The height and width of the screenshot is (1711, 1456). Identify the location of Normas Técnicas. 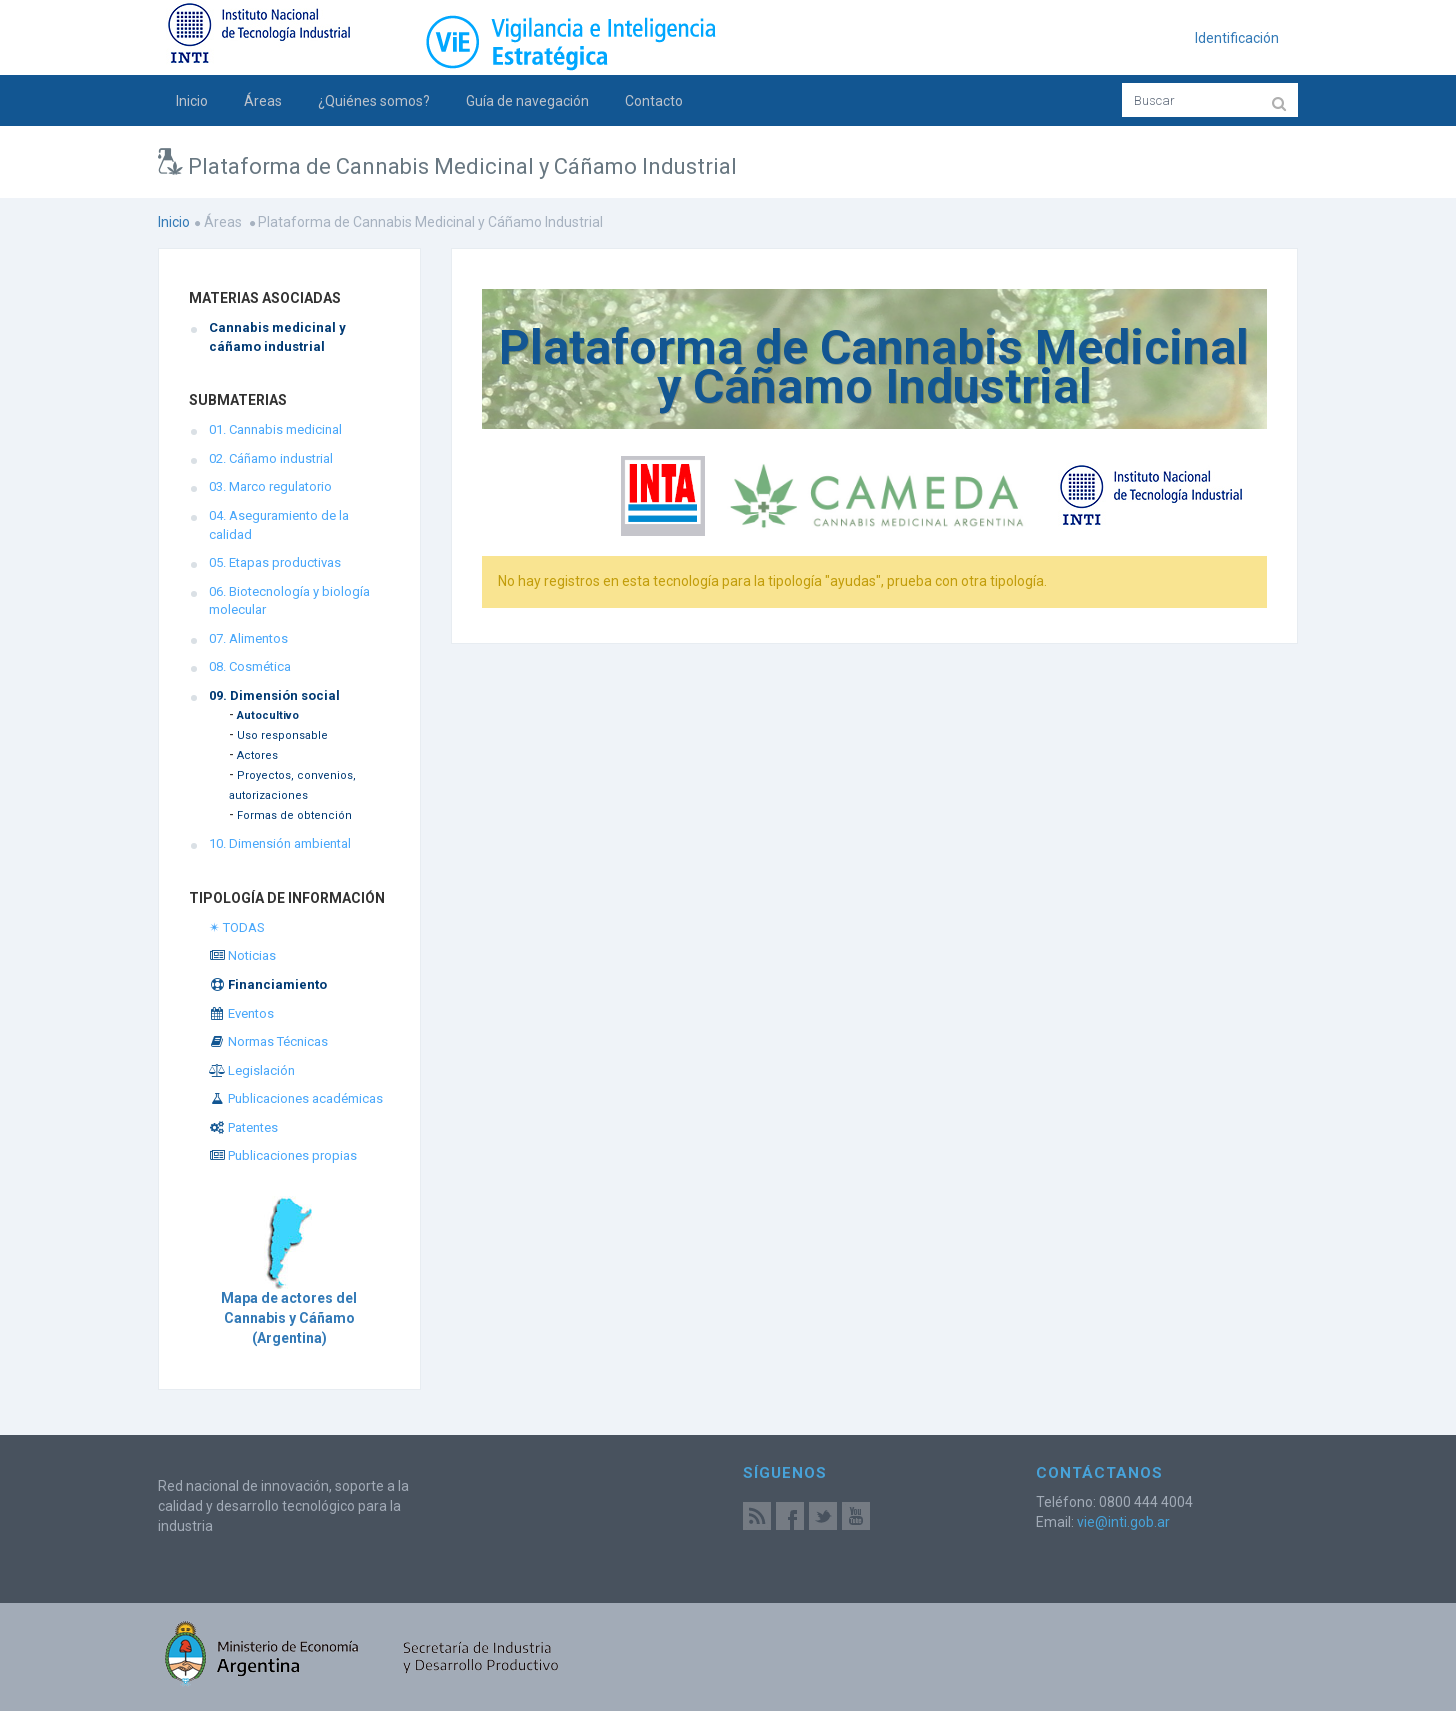
(268, 1041).